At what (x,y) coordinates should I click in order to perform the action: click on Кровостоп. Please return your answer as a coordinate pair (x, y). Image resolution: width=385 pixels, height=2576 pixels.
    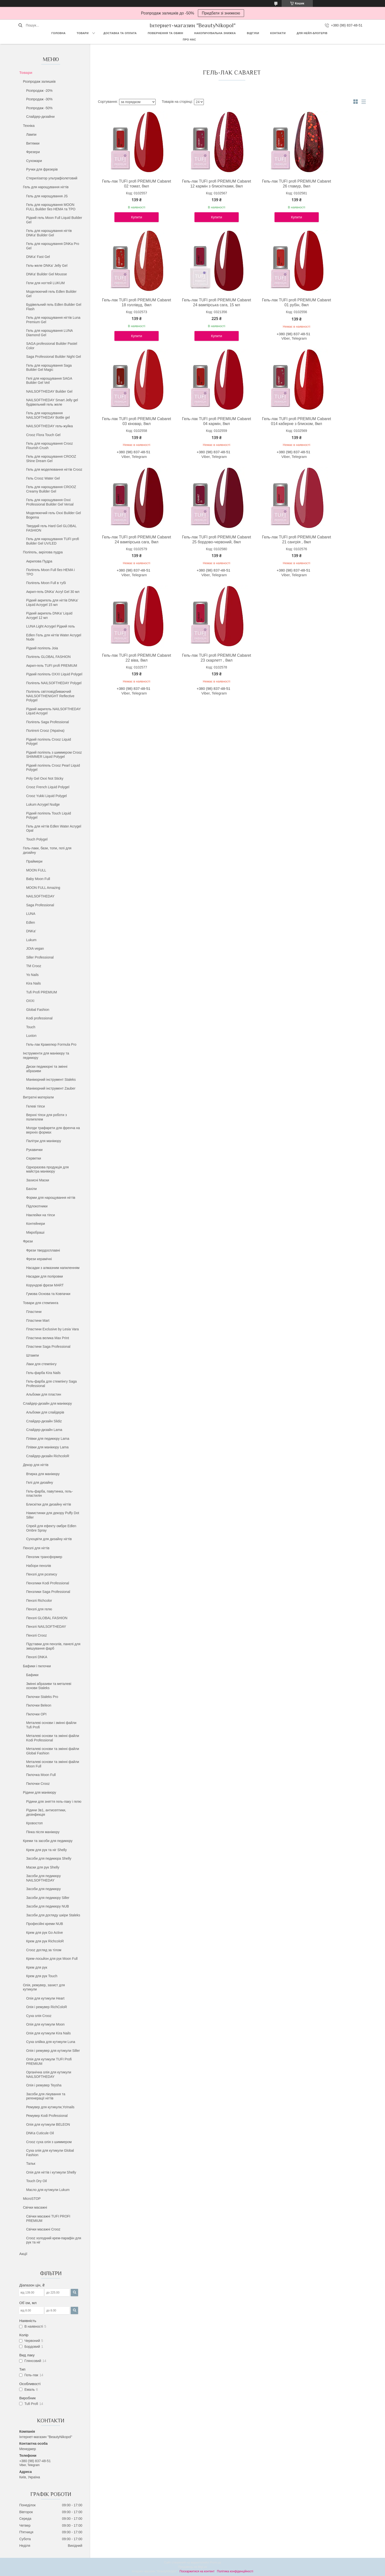
    Looking at the image, I should click on (34, 1823).